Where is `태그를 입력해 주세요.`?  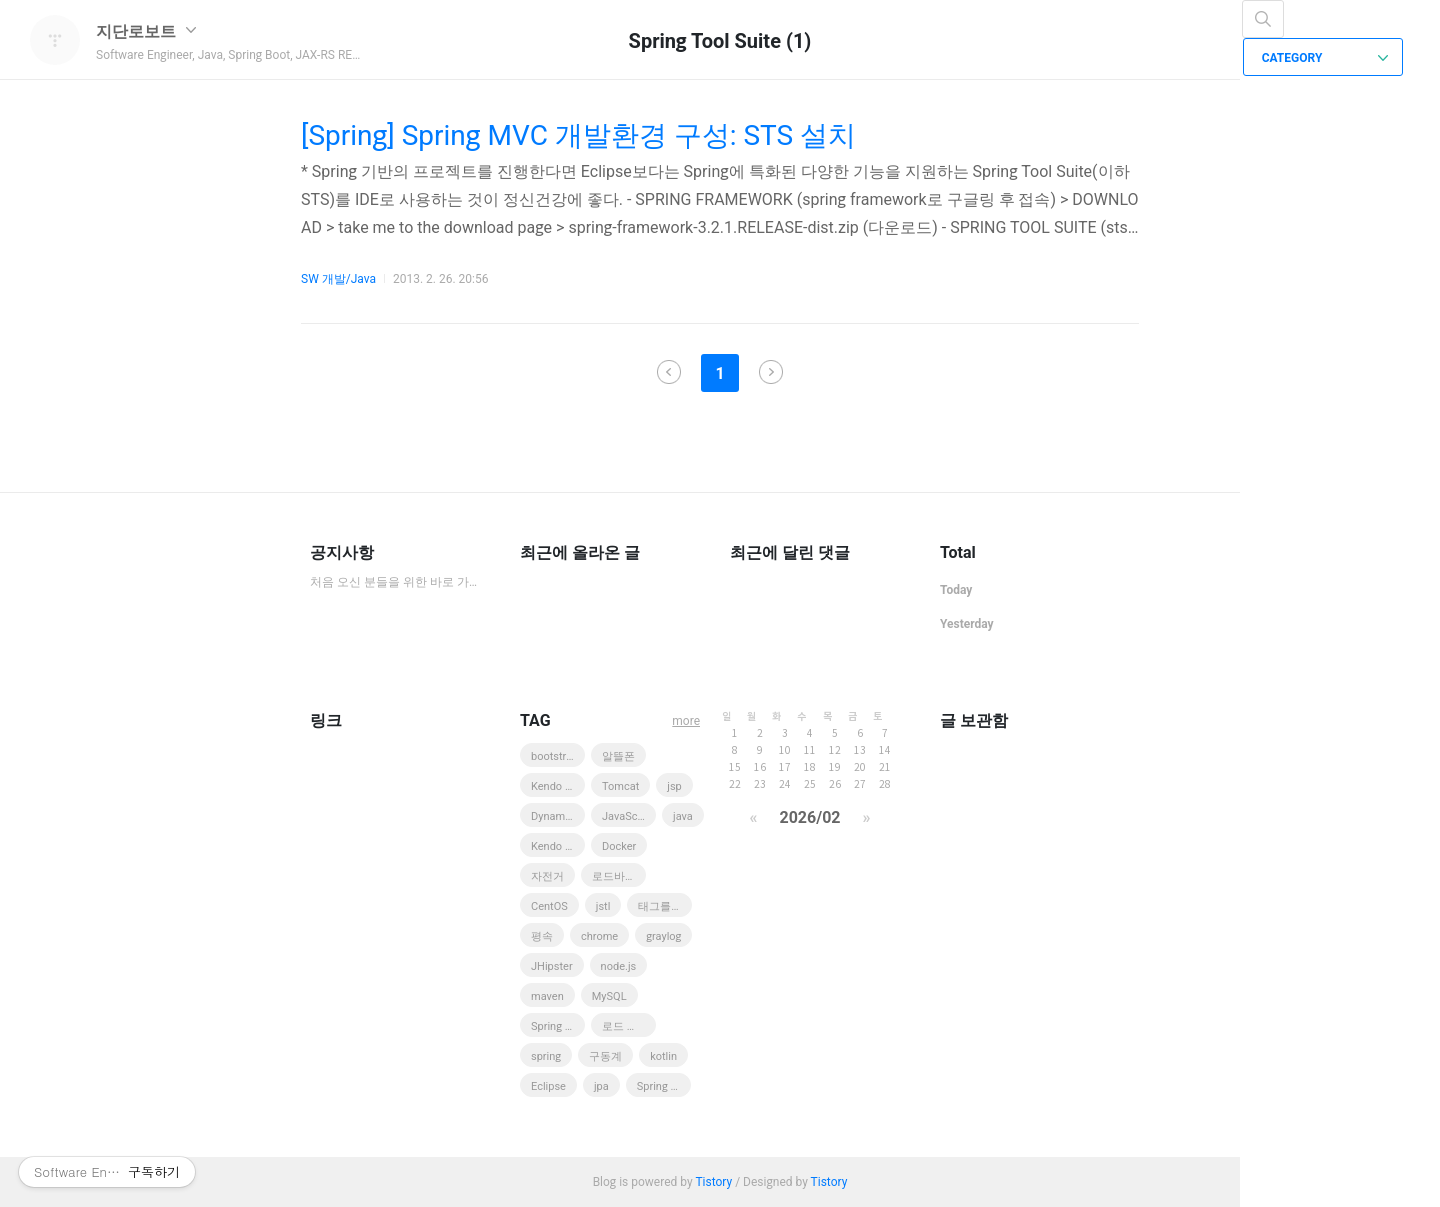 태그를 입력해 주세요. is located at coordinates (665, 906).